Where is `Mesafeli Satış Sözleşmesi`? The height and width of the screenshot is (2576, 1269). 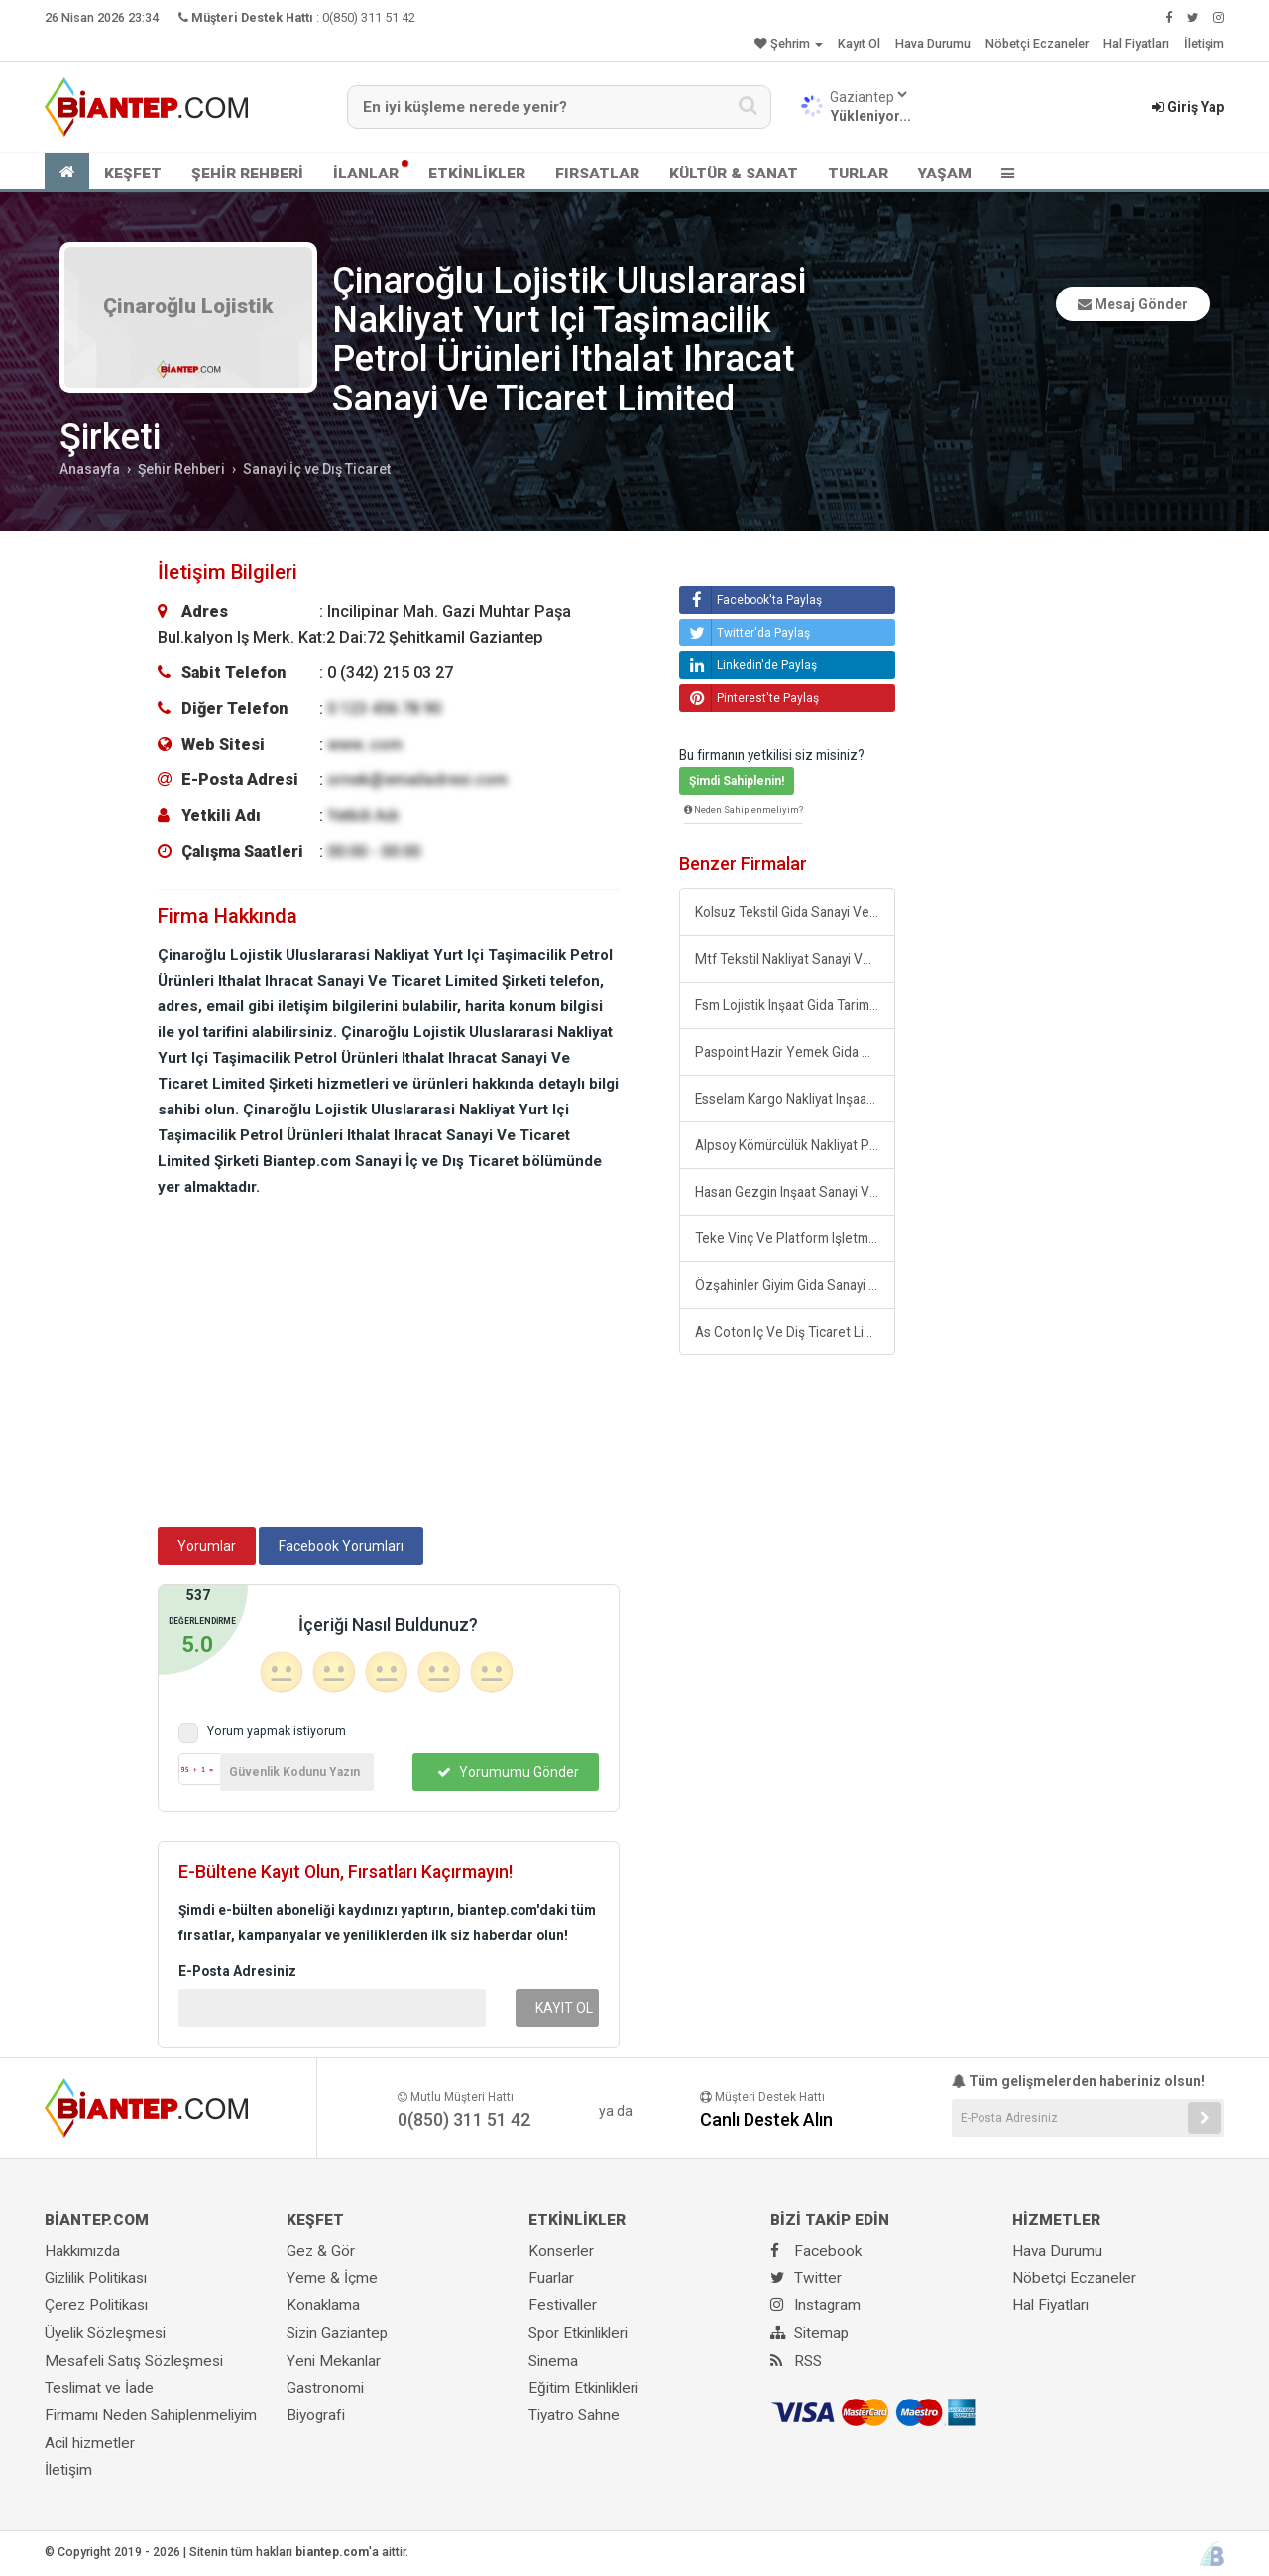
Mesafeli Satış Sözleşmesi is located at coordinates (134, 2361).